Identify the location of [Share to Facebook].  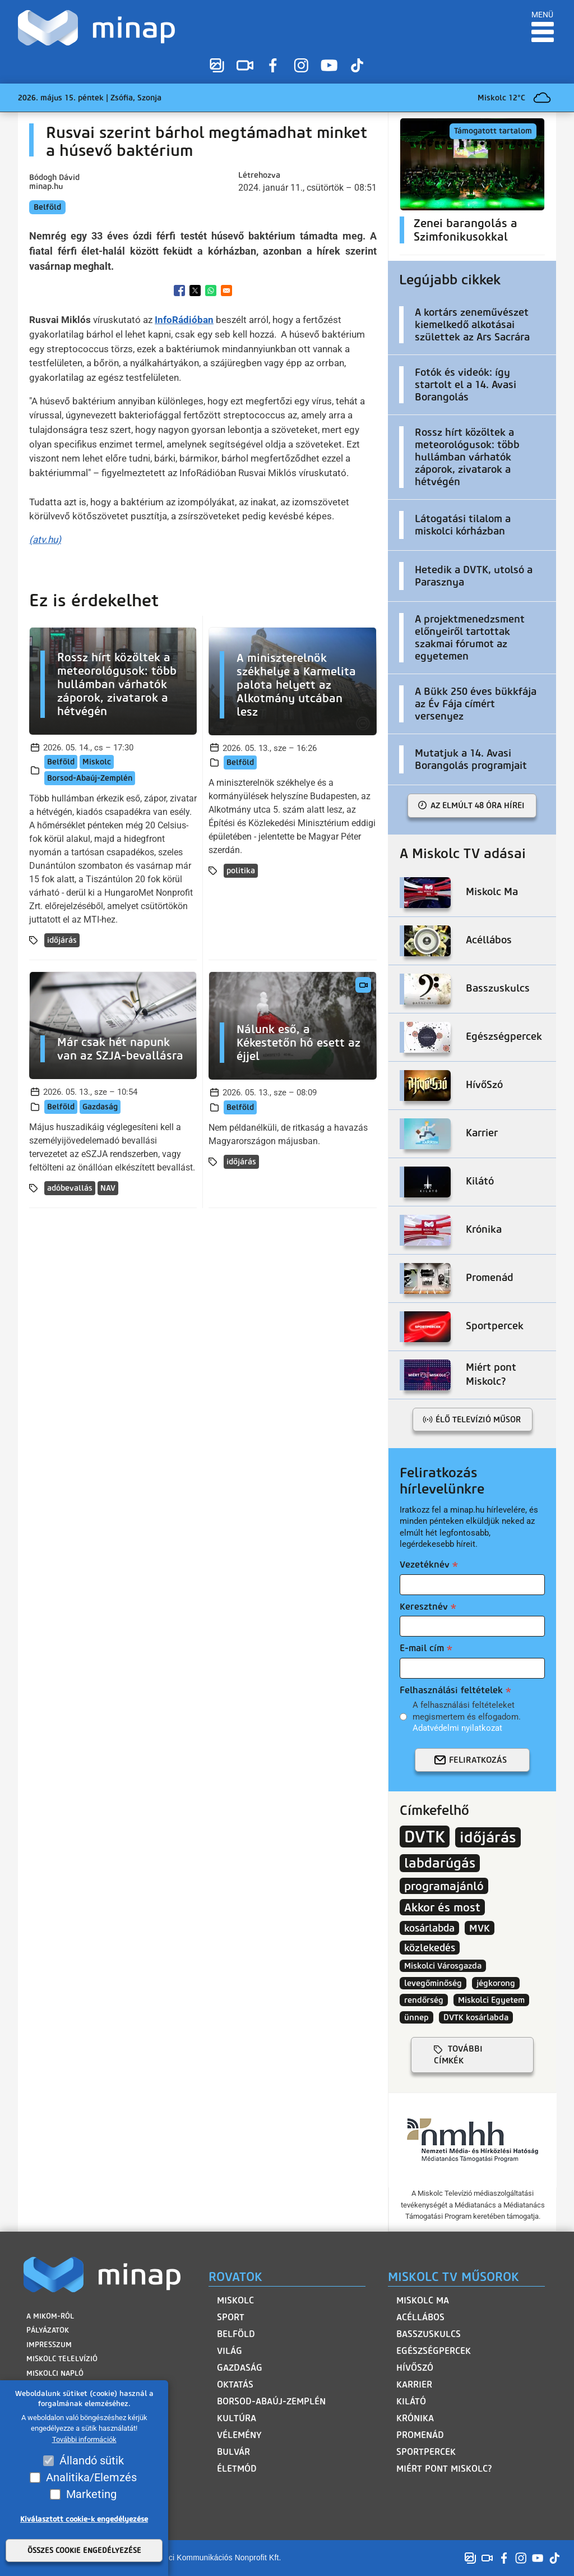
(179, 290).